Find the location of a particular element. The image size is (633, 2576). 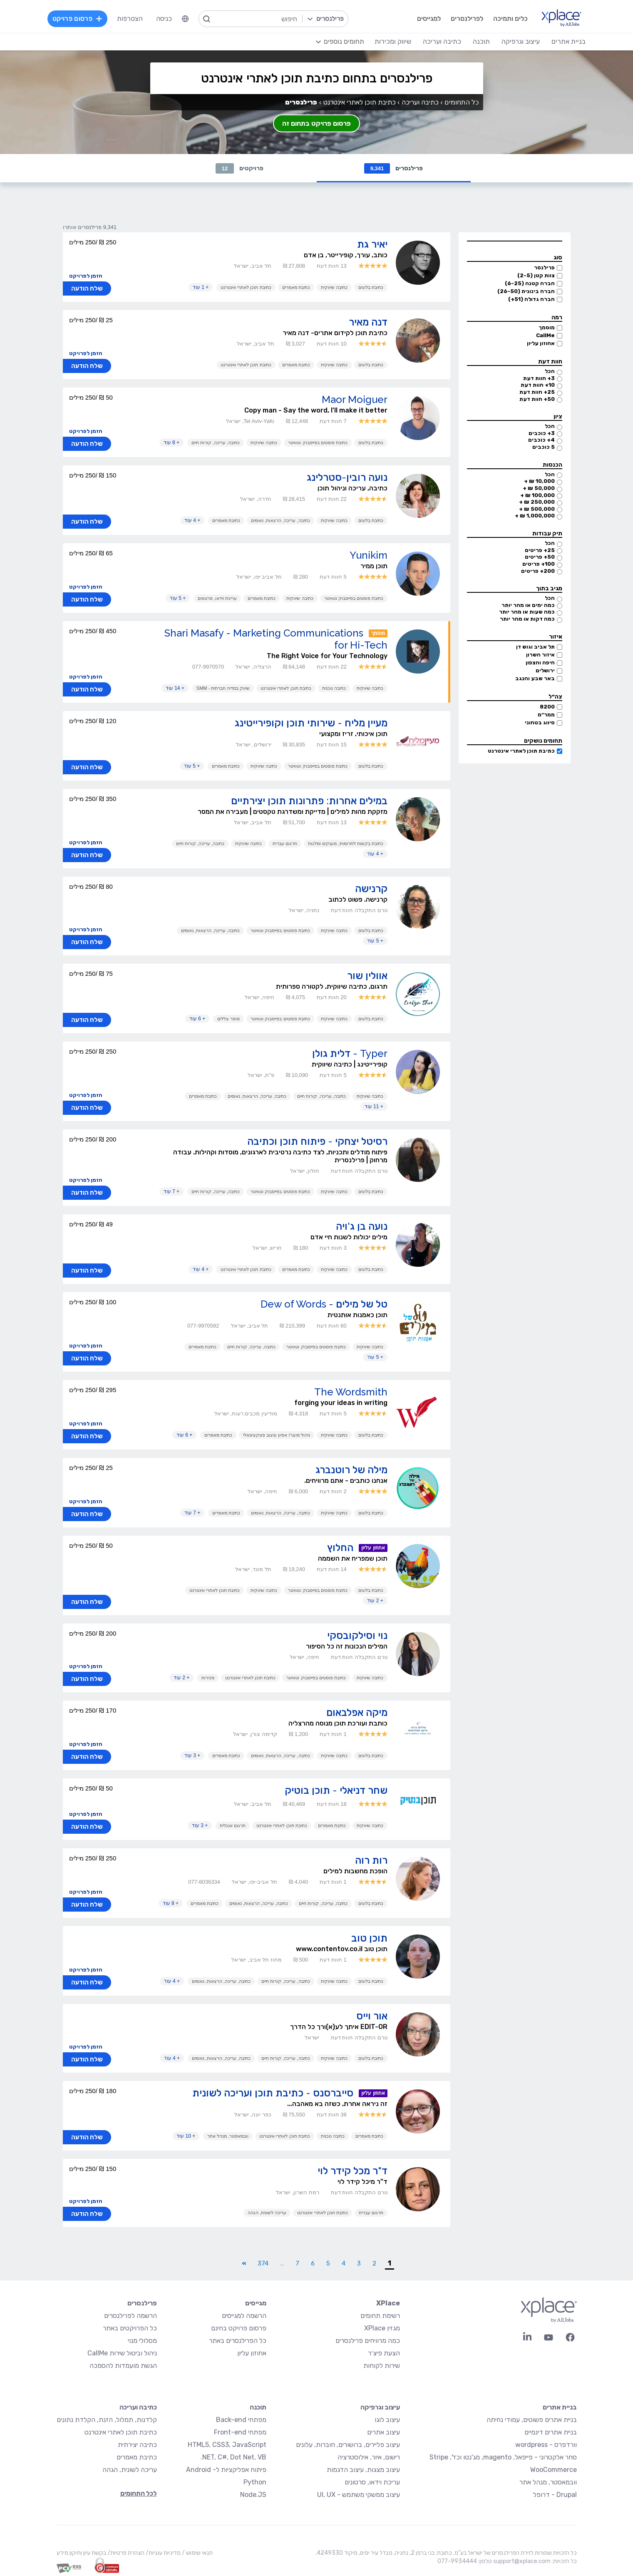

Node.JS is located at coordinates (253, 2495).